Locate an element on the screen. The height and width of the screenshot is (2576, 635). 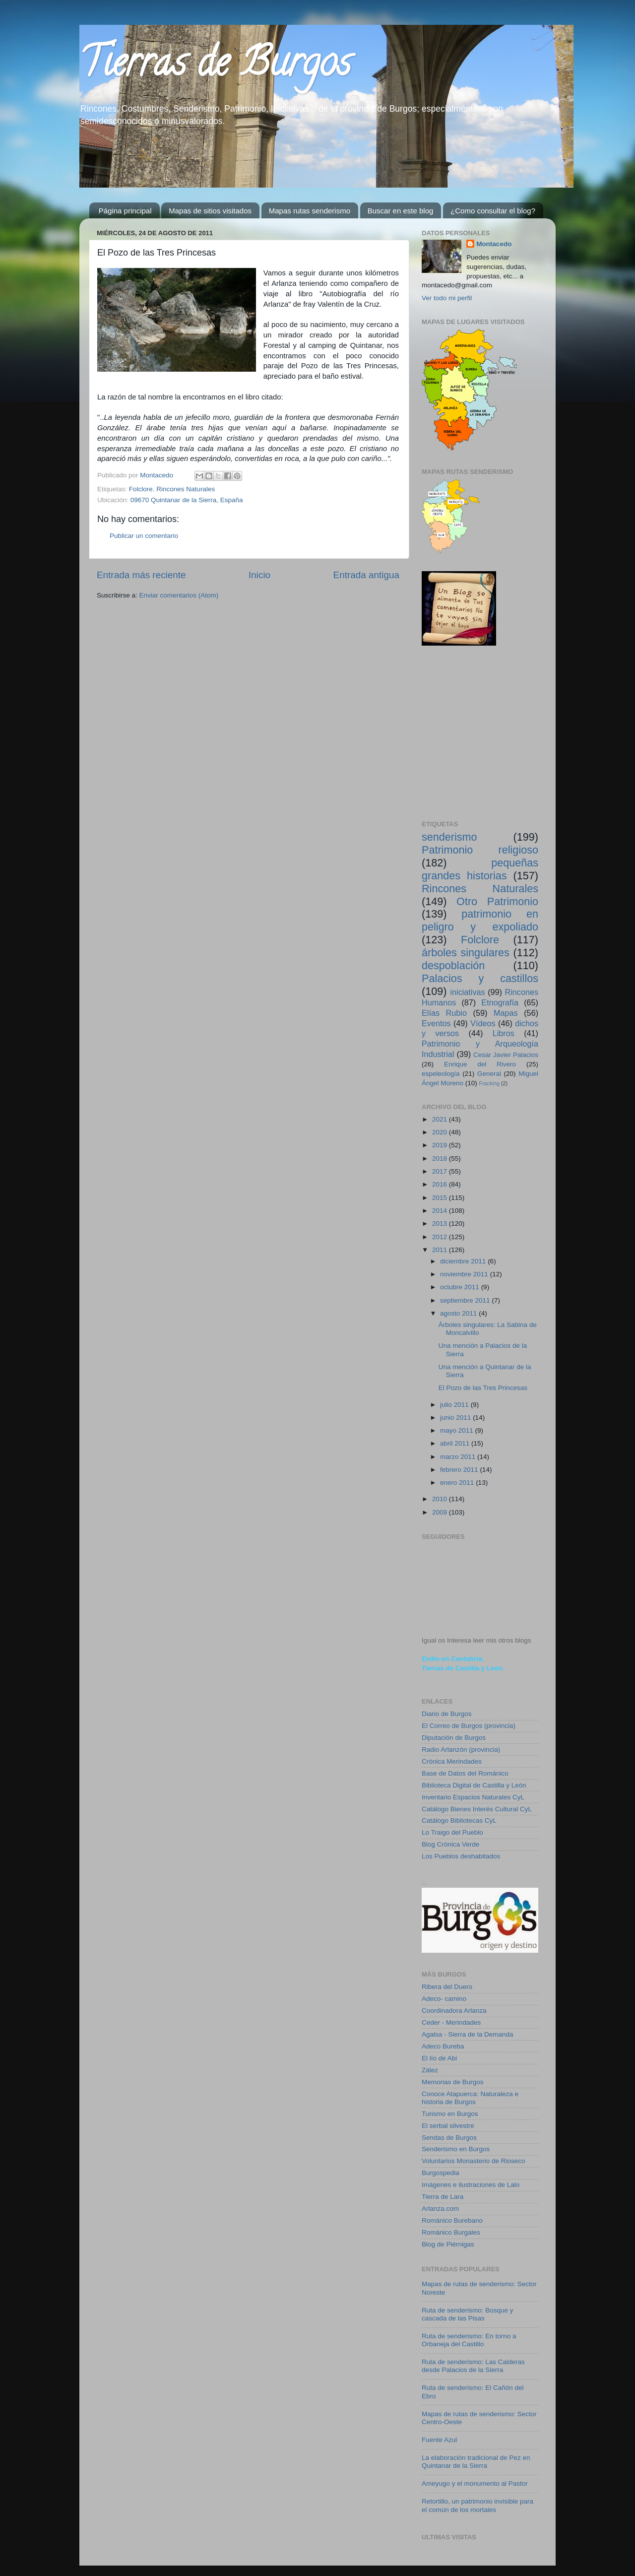
El lío de Abi is located at coordinates (439, 2058).